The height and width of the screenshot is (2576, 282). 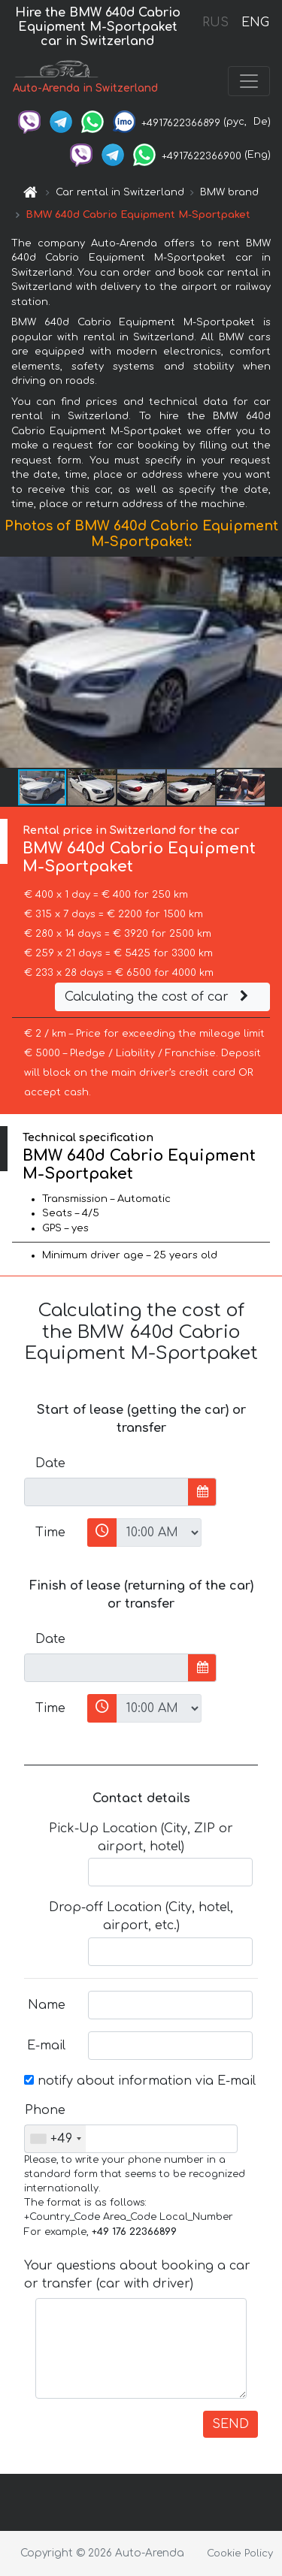 What do you see at coordinates (45, 2110) in the screenshot?
I see `Phone` at bounding box center [45, 2110].